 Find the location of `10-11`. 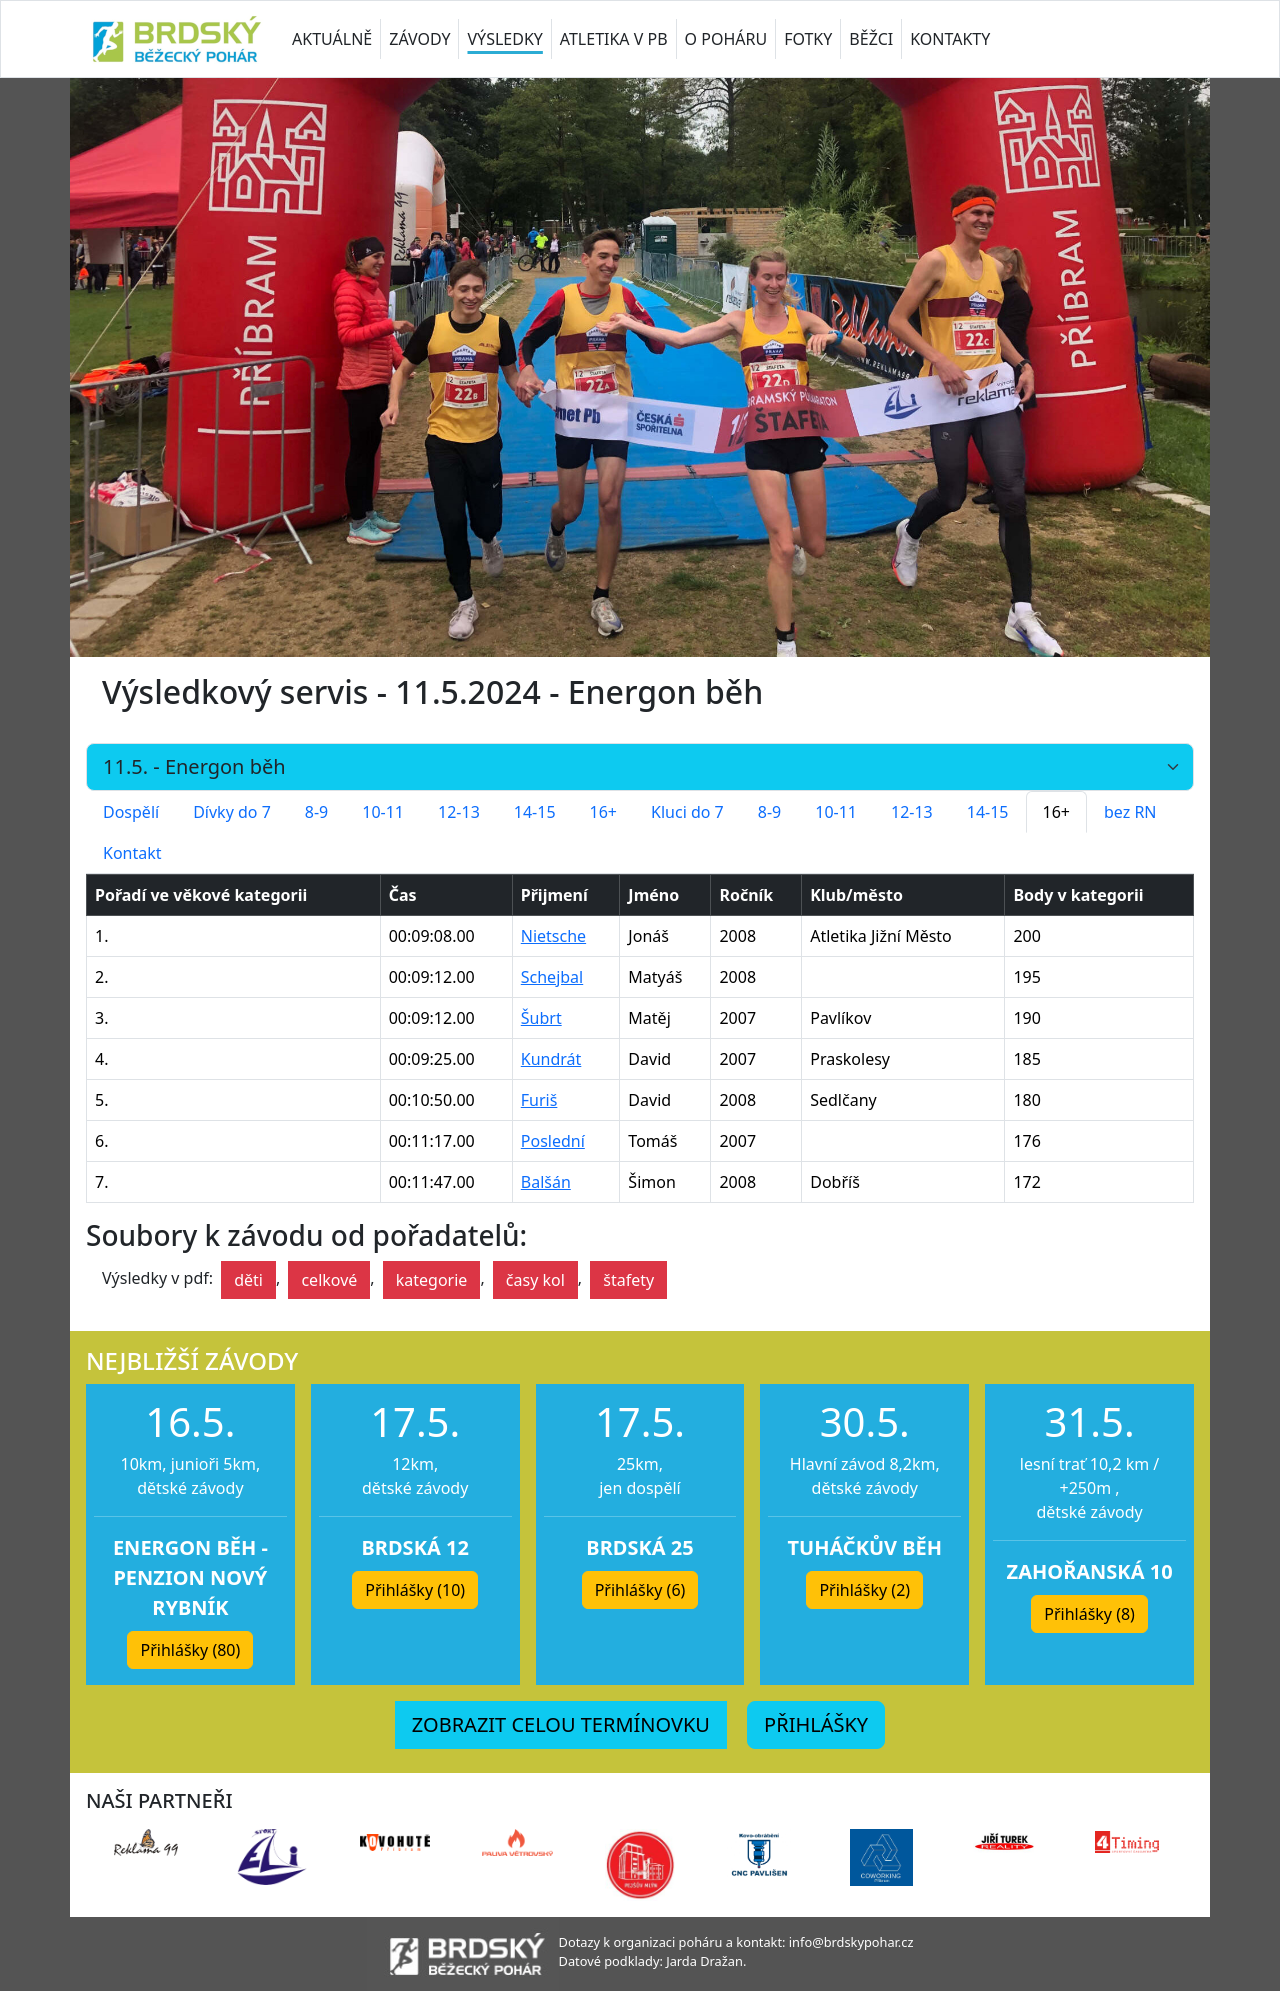

10-11 is located at coordinates (383, 812).